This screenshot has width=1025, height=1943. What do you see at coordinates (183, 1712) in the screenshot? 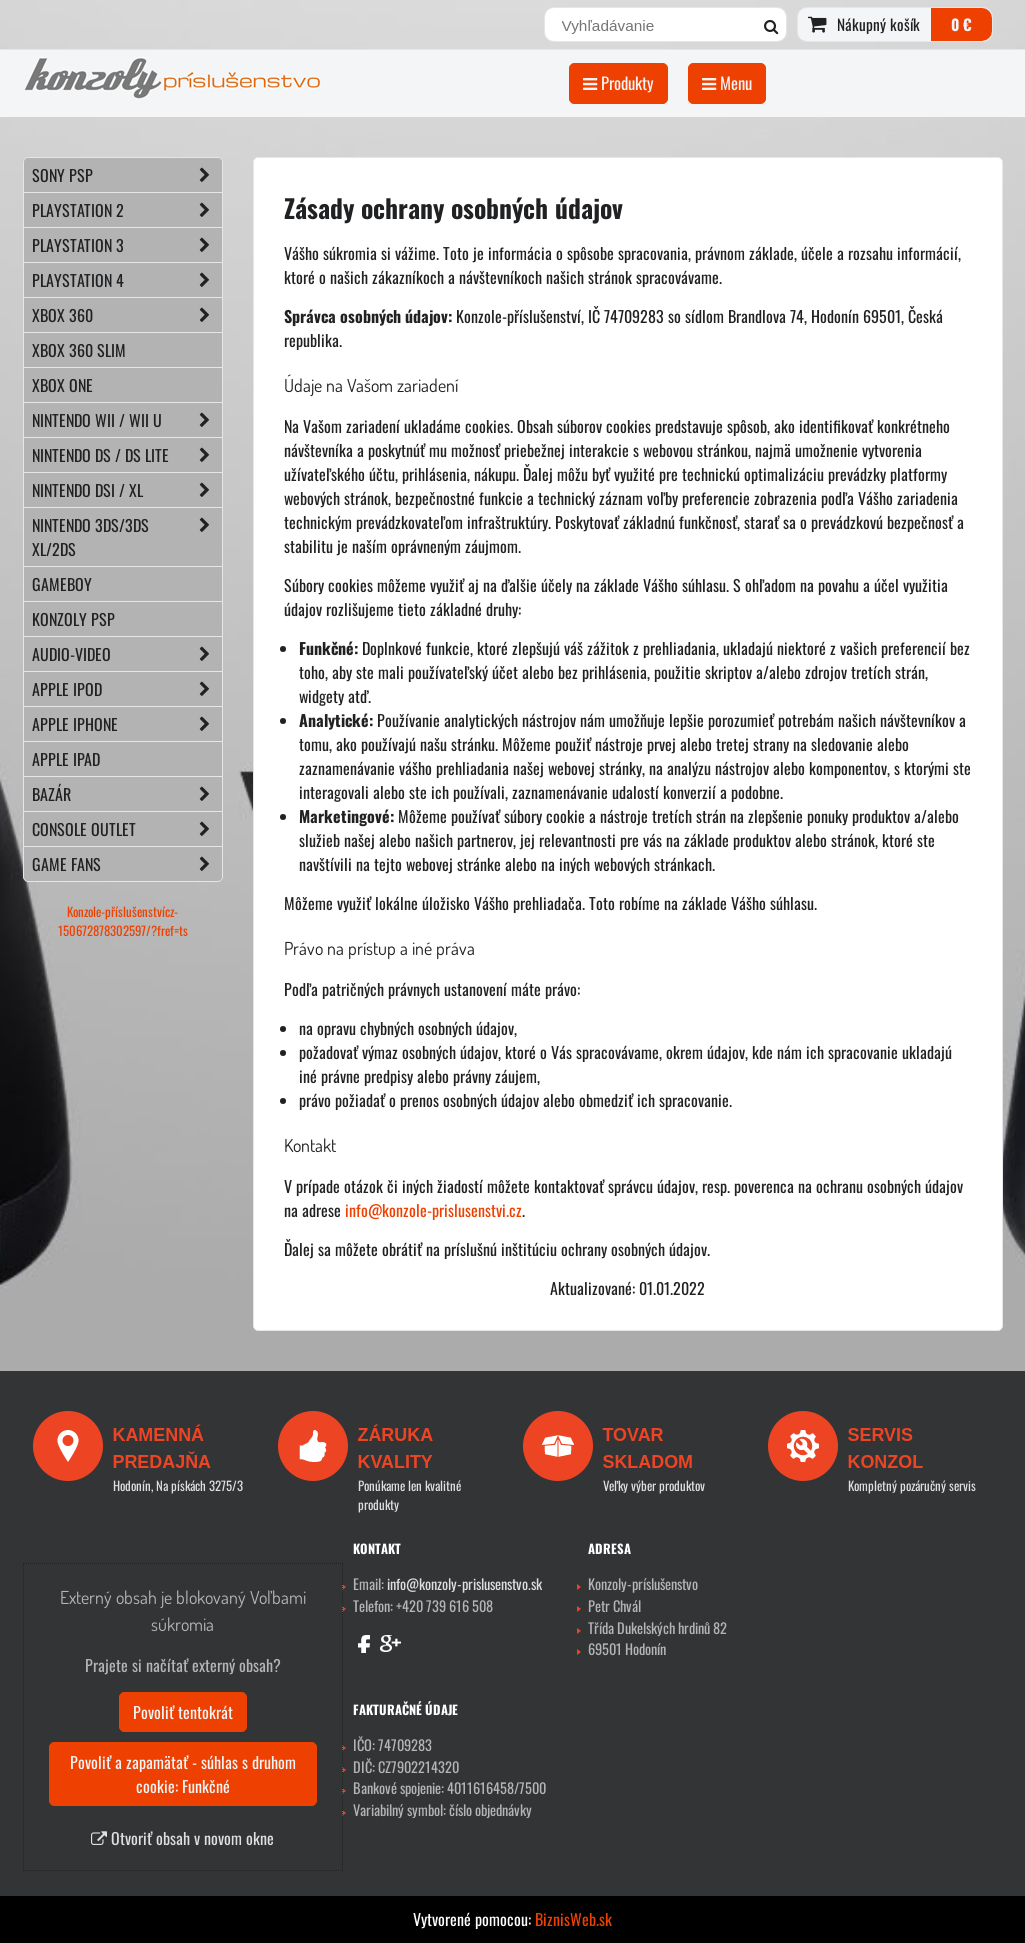
I see `Povoliť tentokrát` at bounding box center [183, 1712].